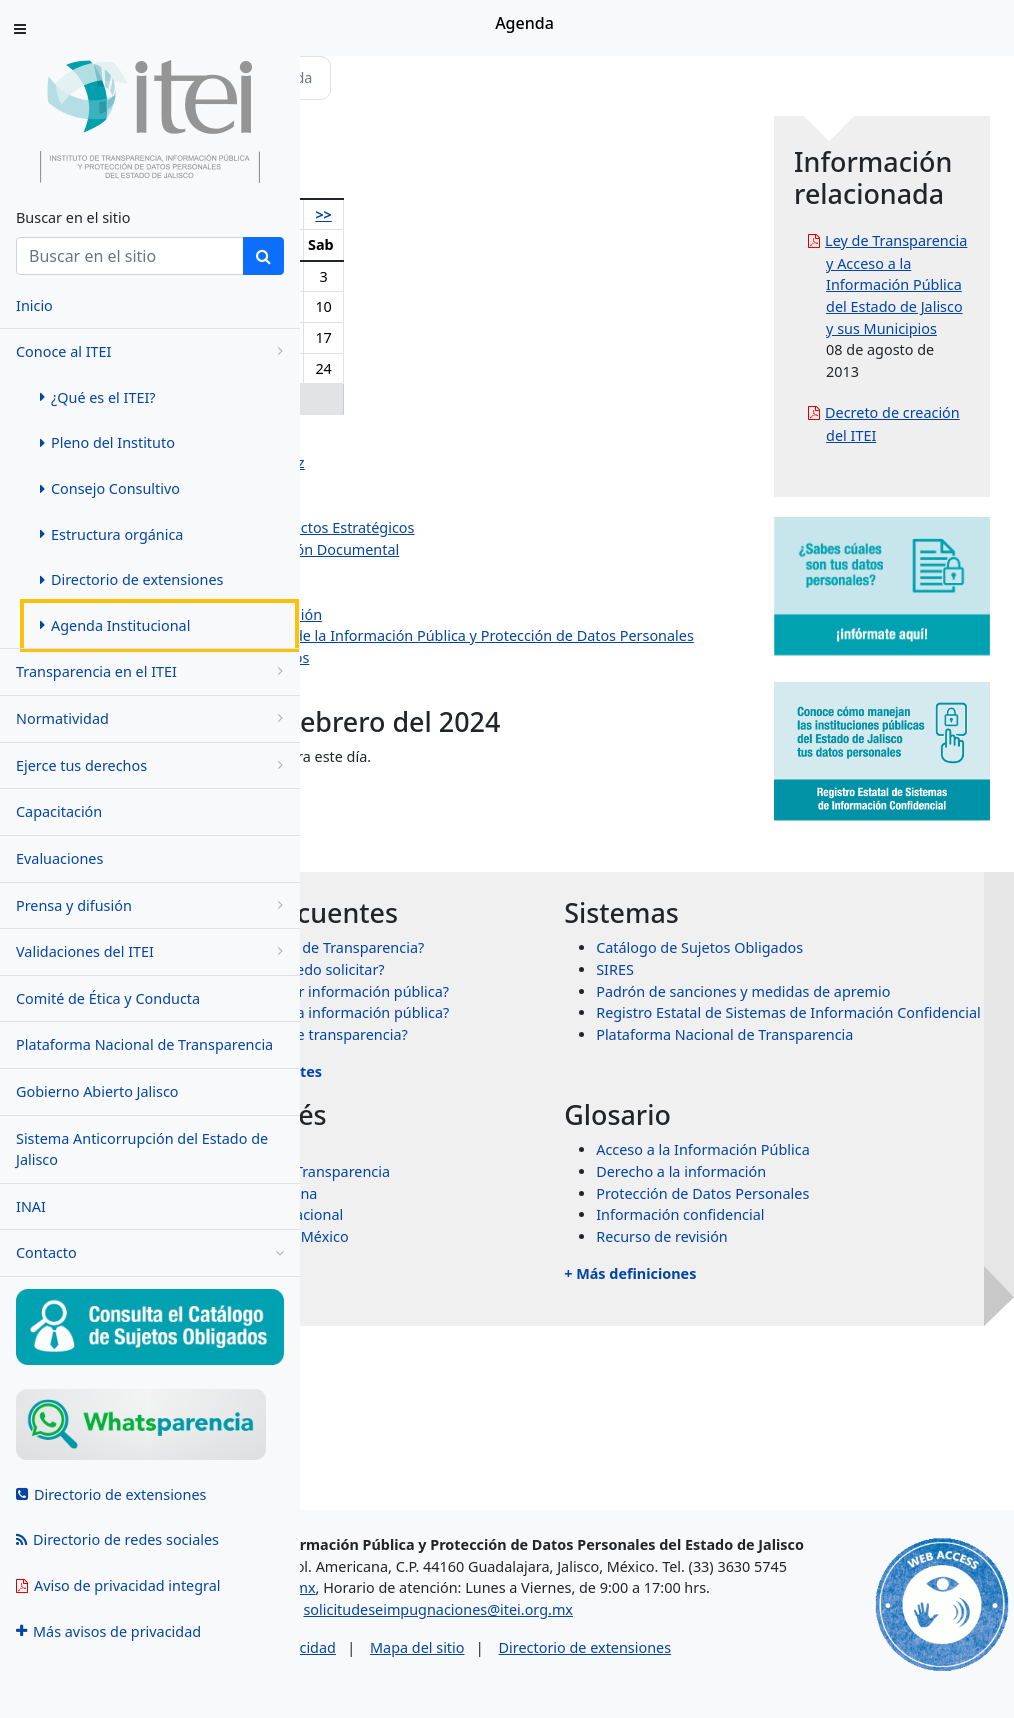 This screenshot has height=1718, width=1014. What do you see at coordinates (556, 214) in the screenshot?
I see `>>` at bounding box center [556, 214].